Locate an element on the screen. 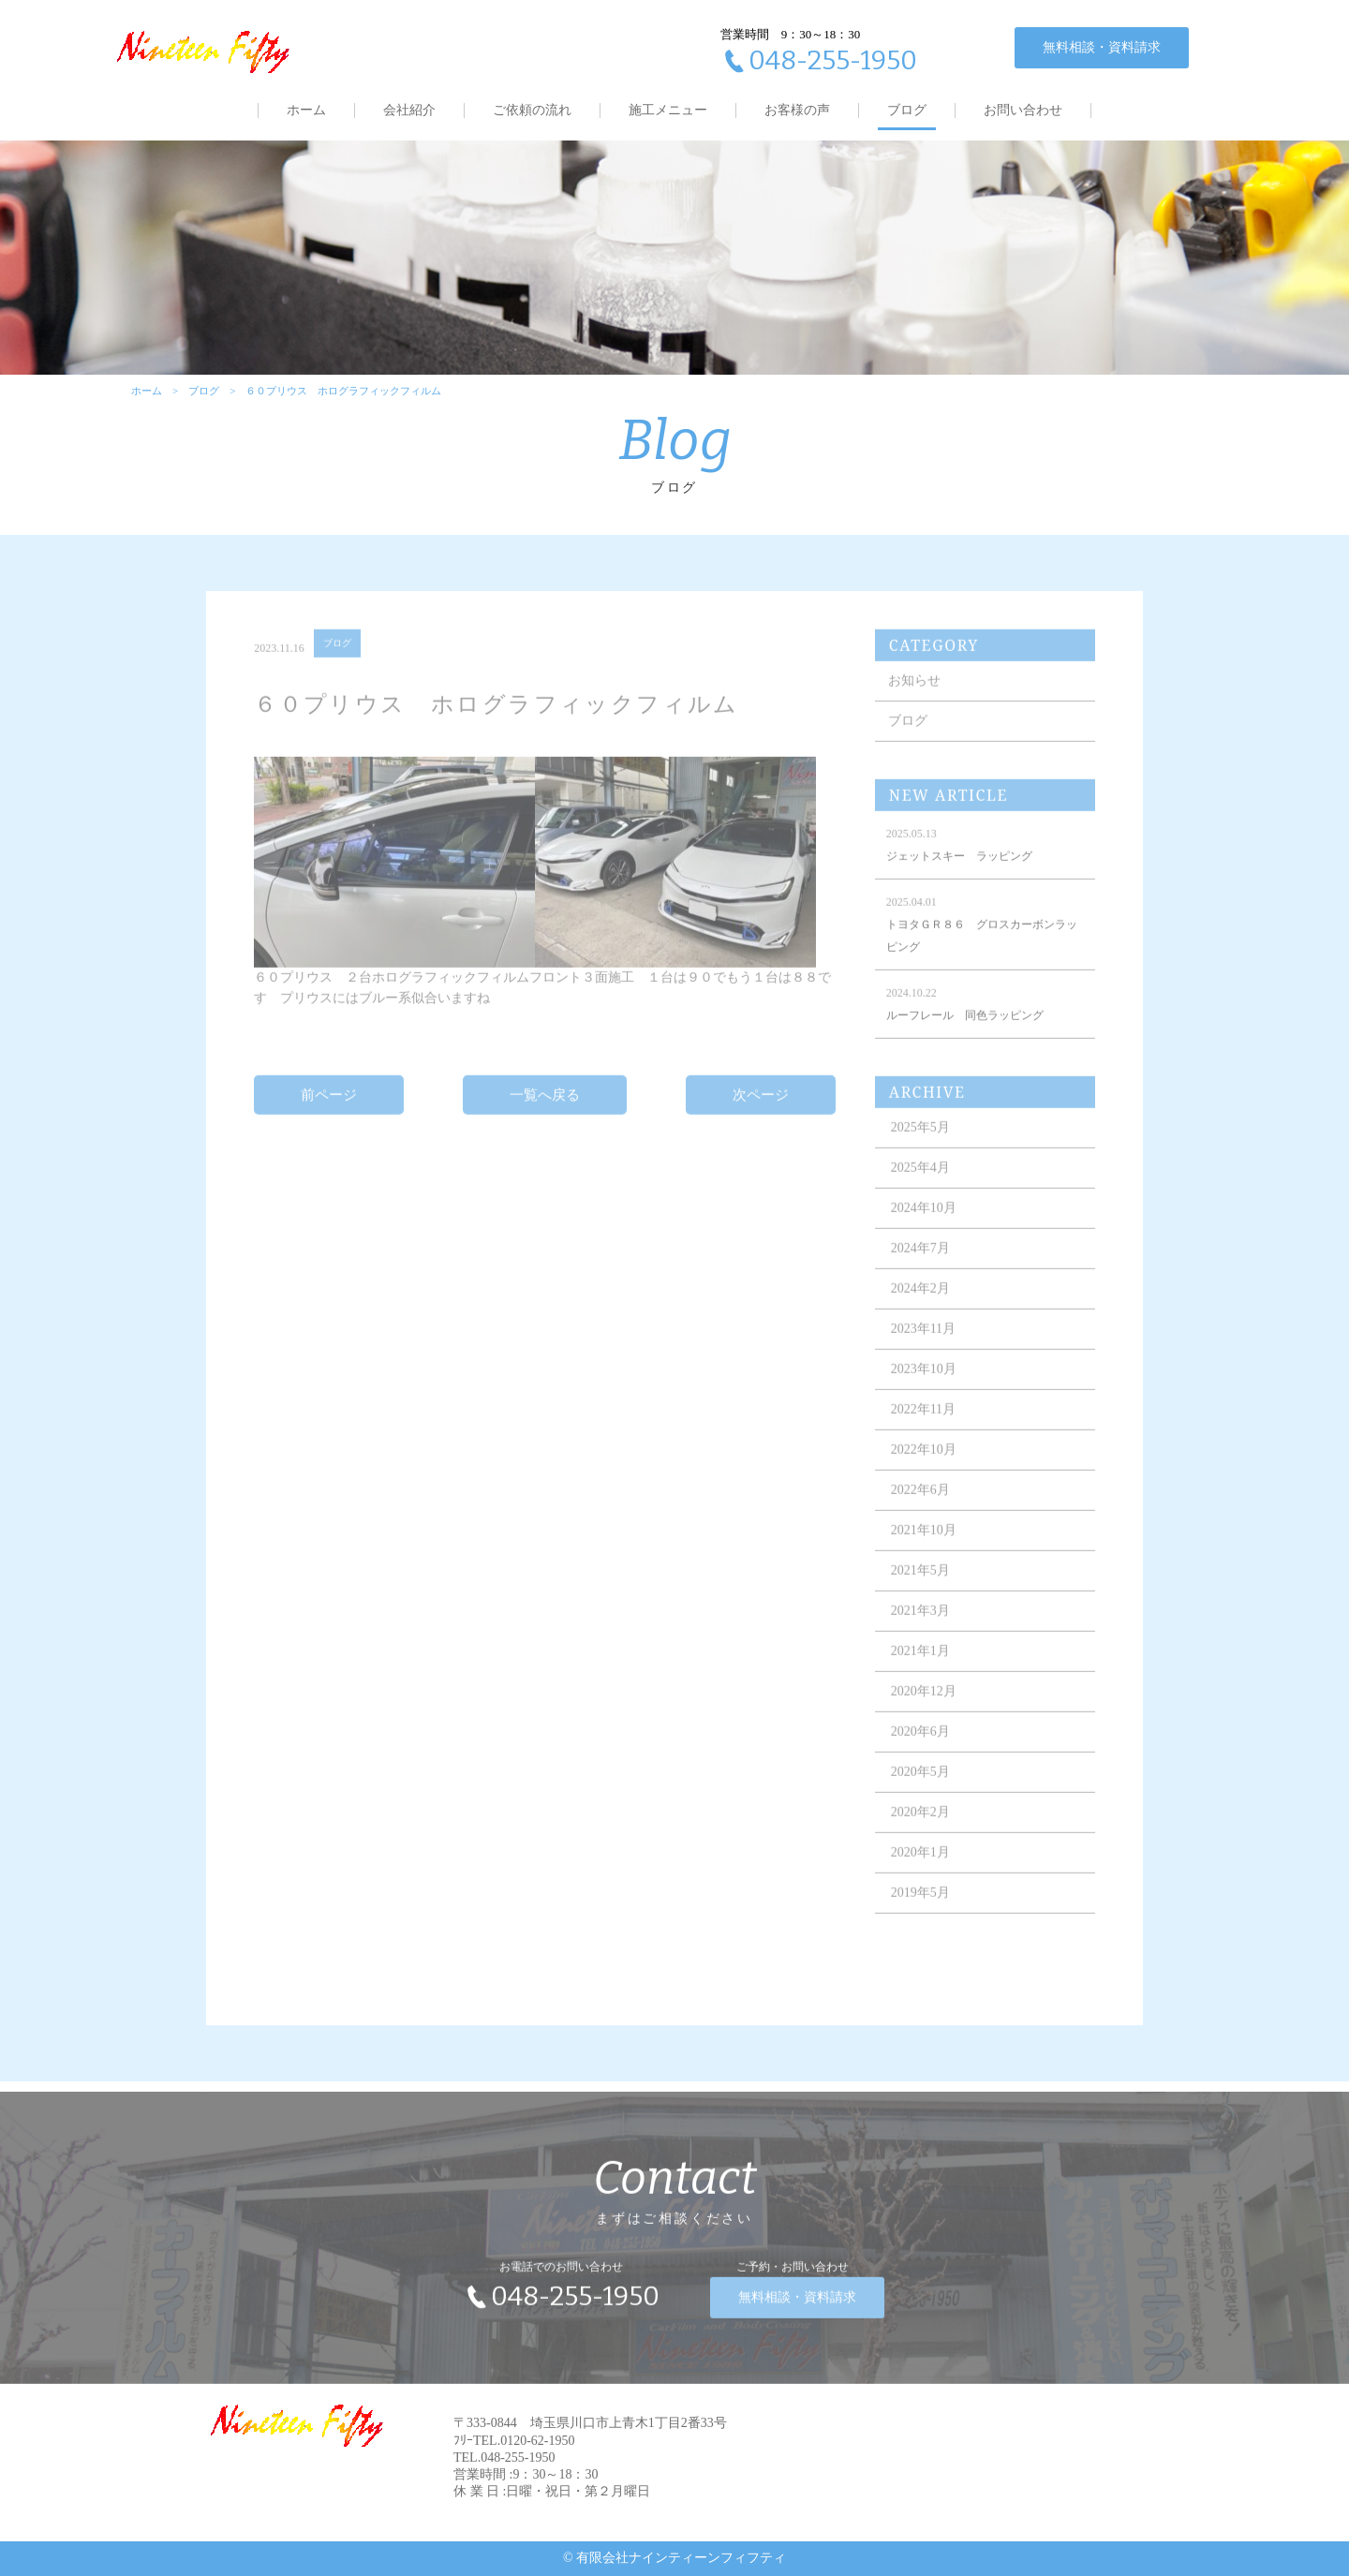 This screenshot has width=1349, height=2576. ホーム is located at coordinates (306, 110).